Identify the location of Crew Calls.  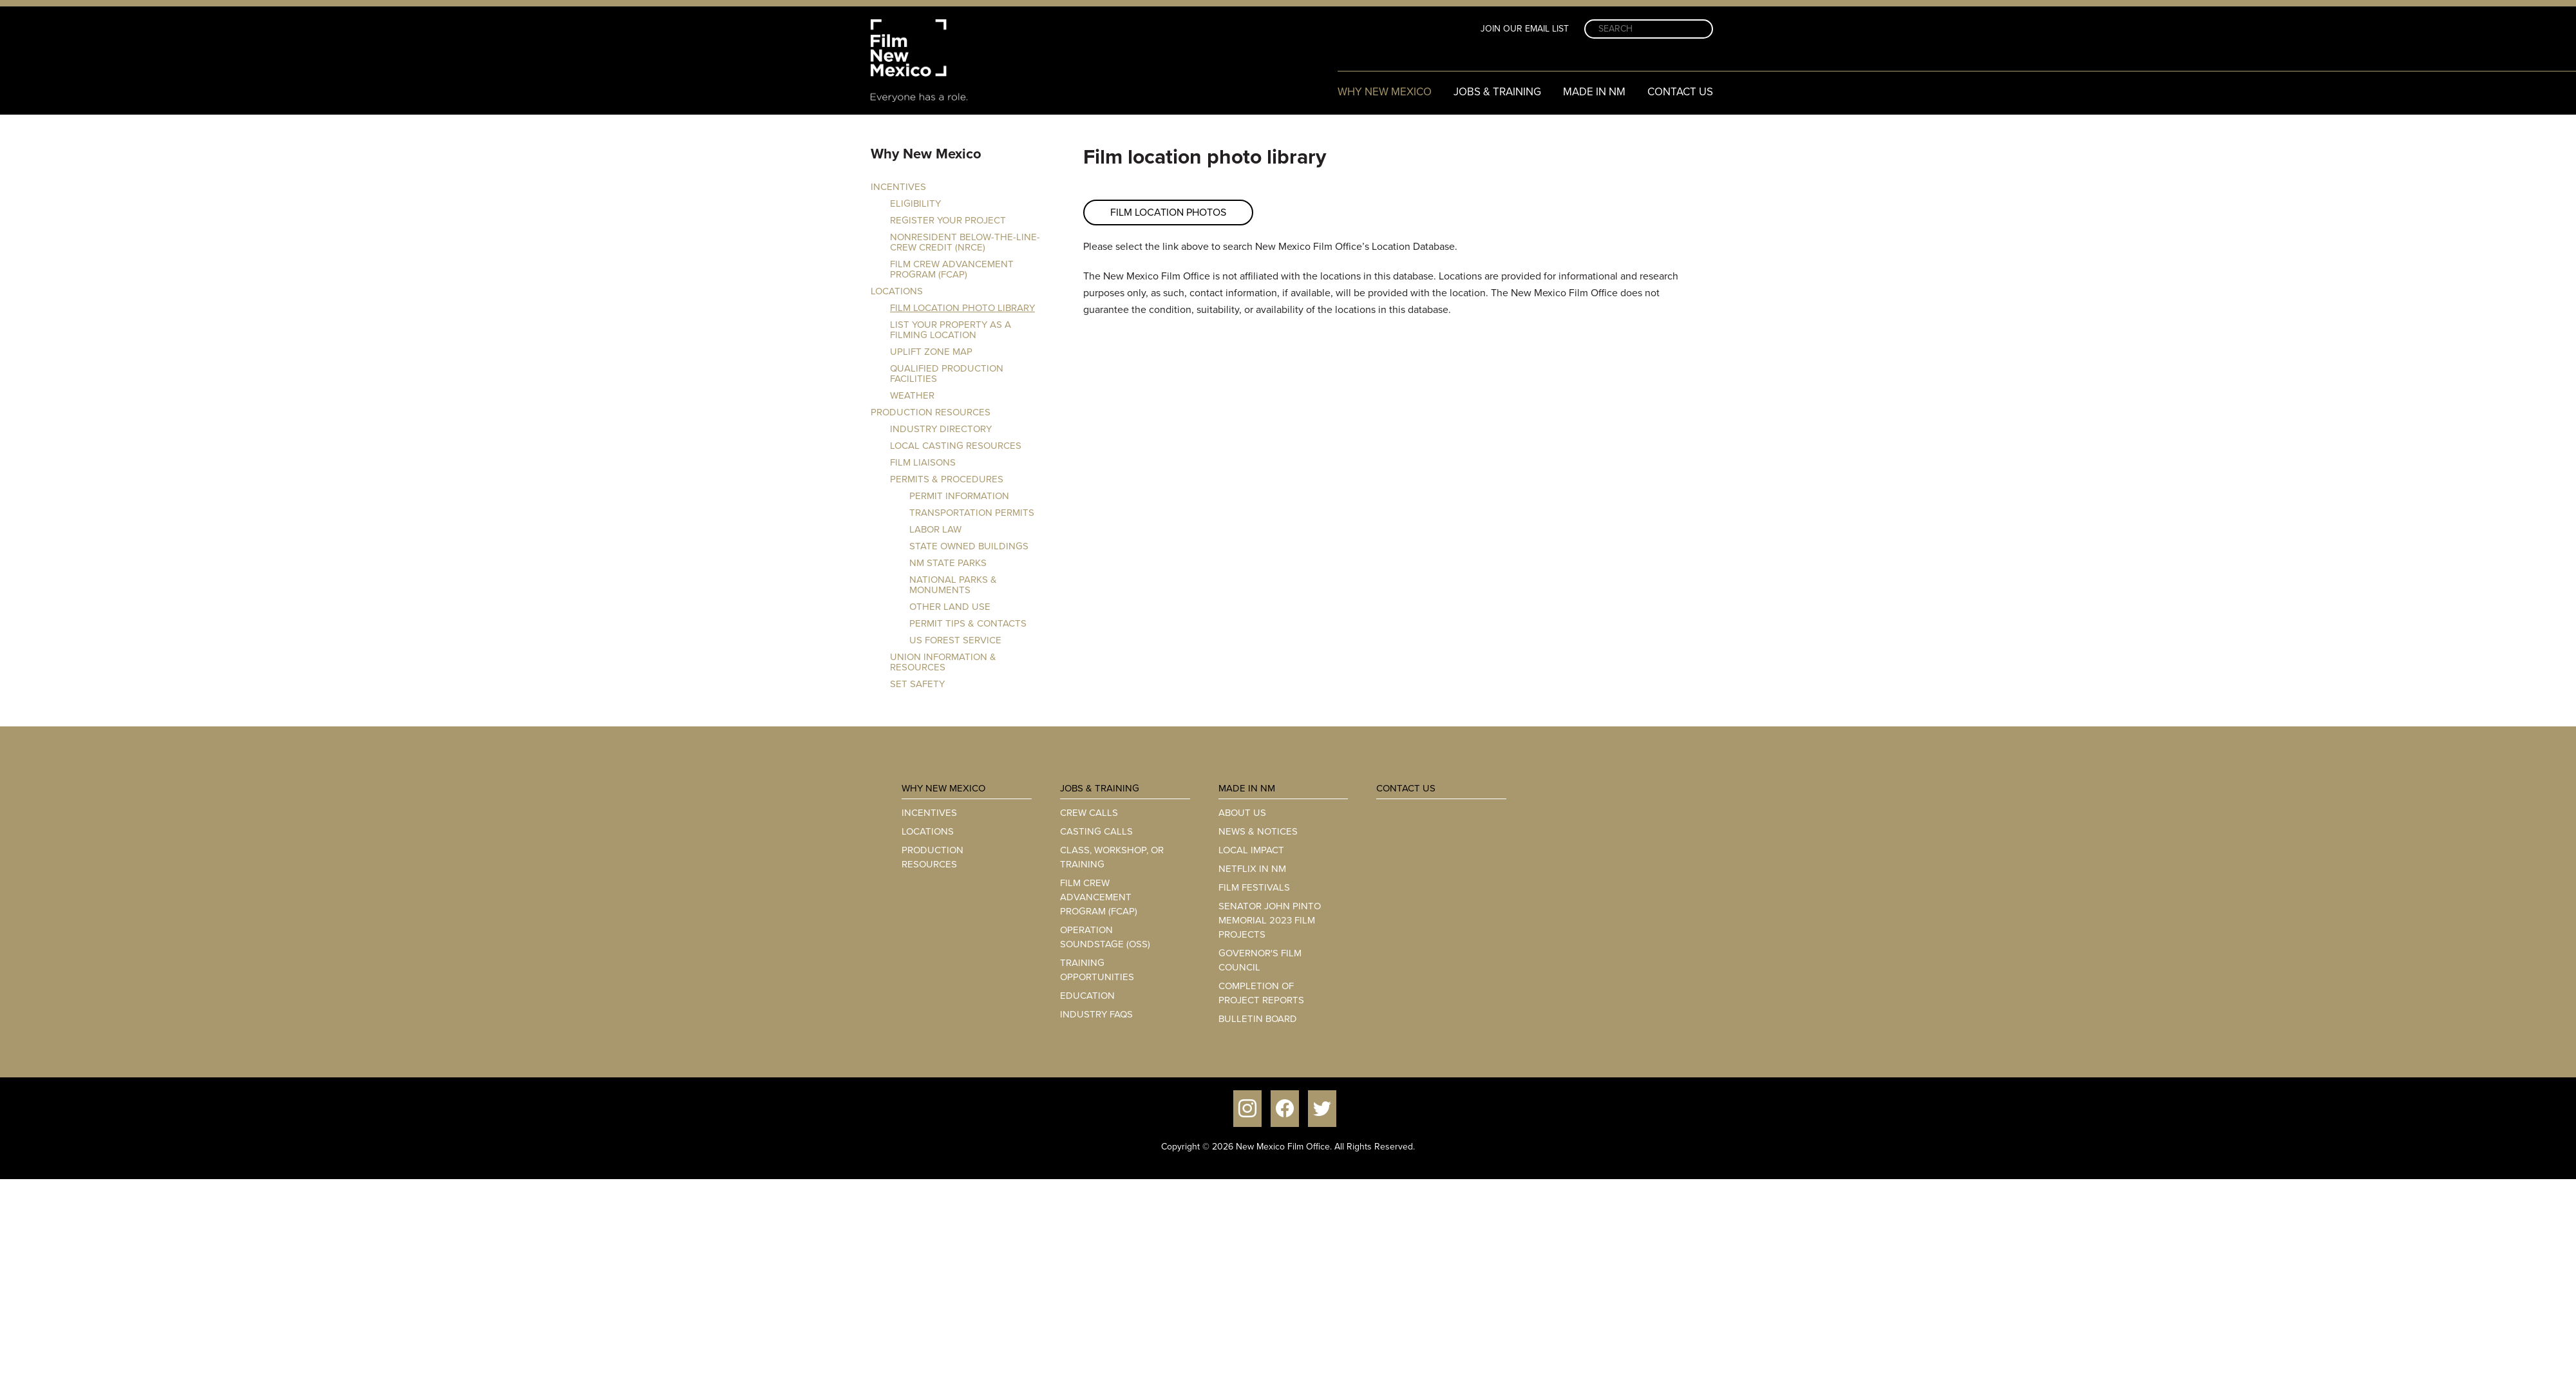
(1089, 813).